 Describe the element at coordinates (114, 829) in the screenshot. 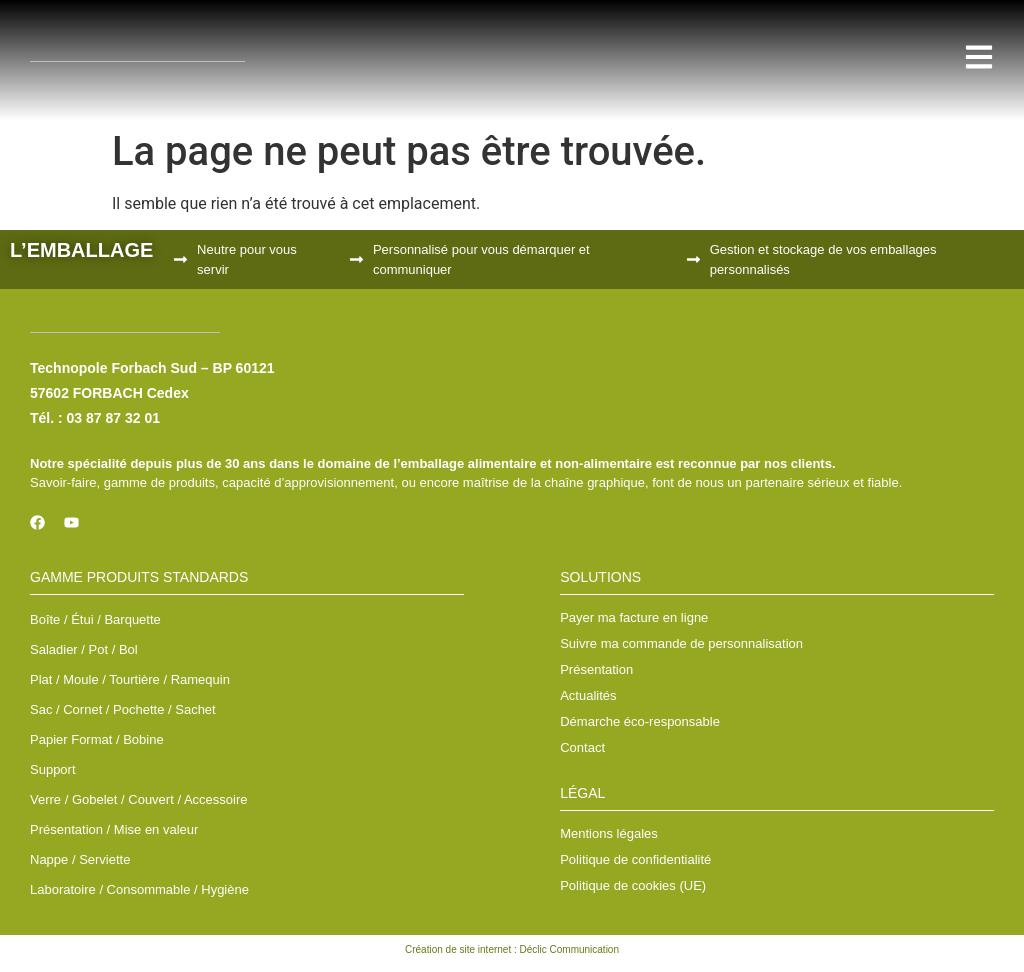

I see `Présentation / Mise en valeur` at that location.